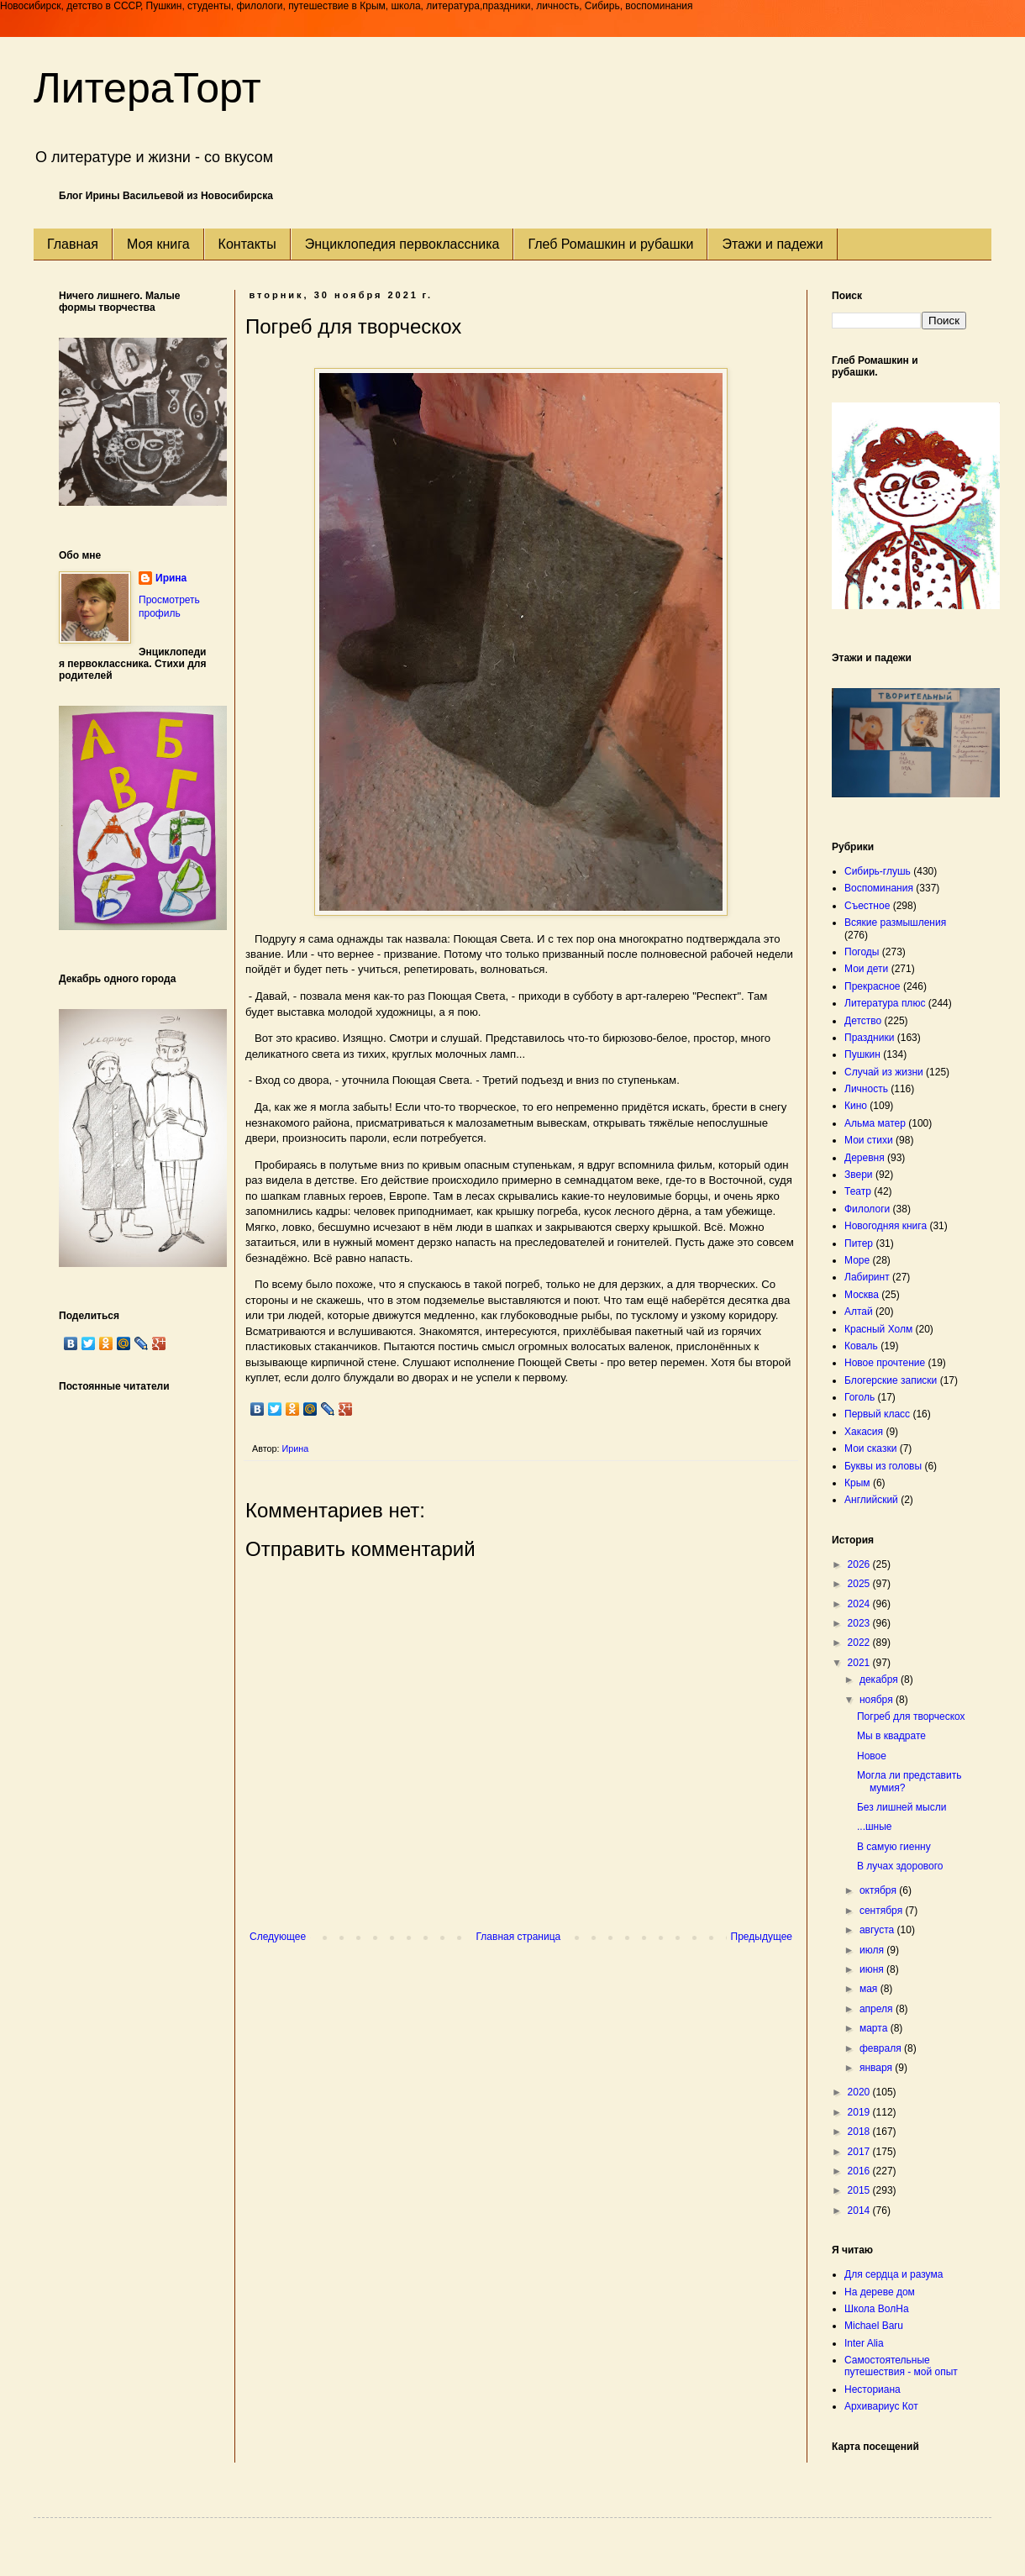 The height and width of the screenshot is (2576, 1025). I want to click on Красный Холм, so click(878, 1329).